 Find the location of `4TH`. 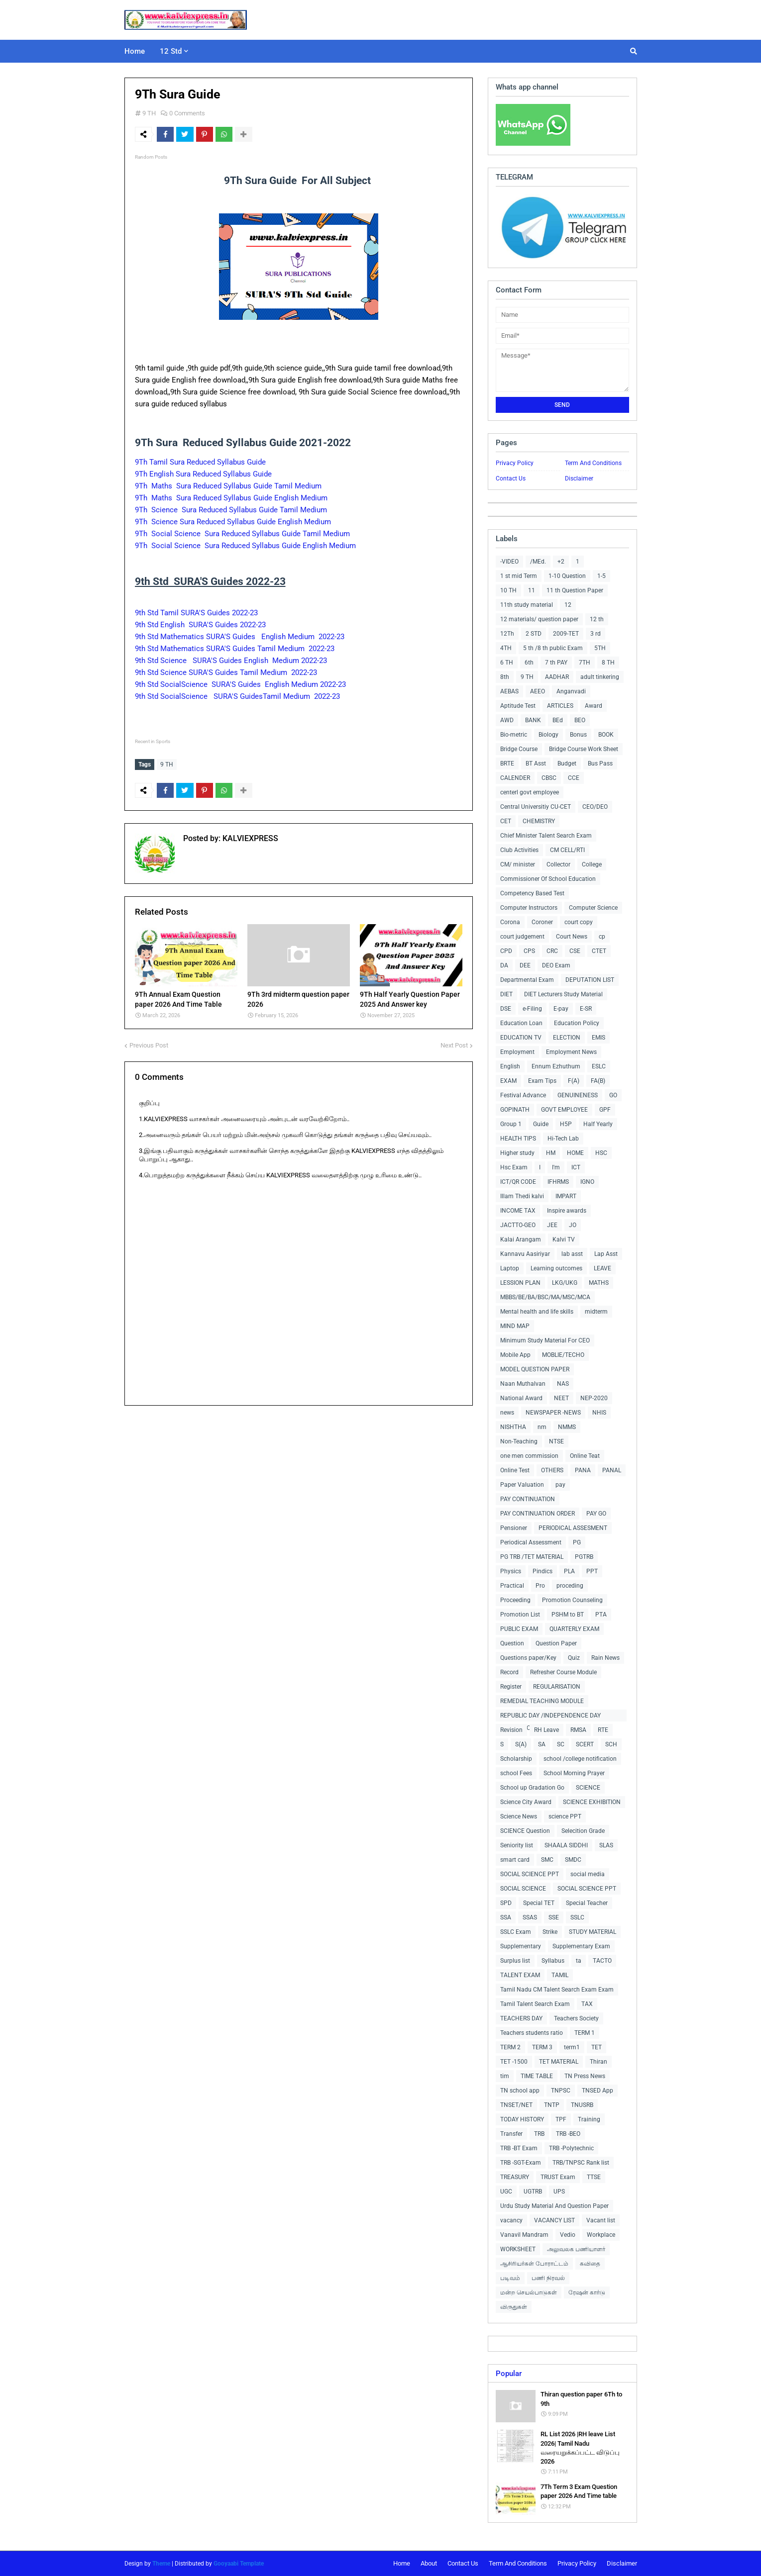

4TH is located at coordinates (506, 648).